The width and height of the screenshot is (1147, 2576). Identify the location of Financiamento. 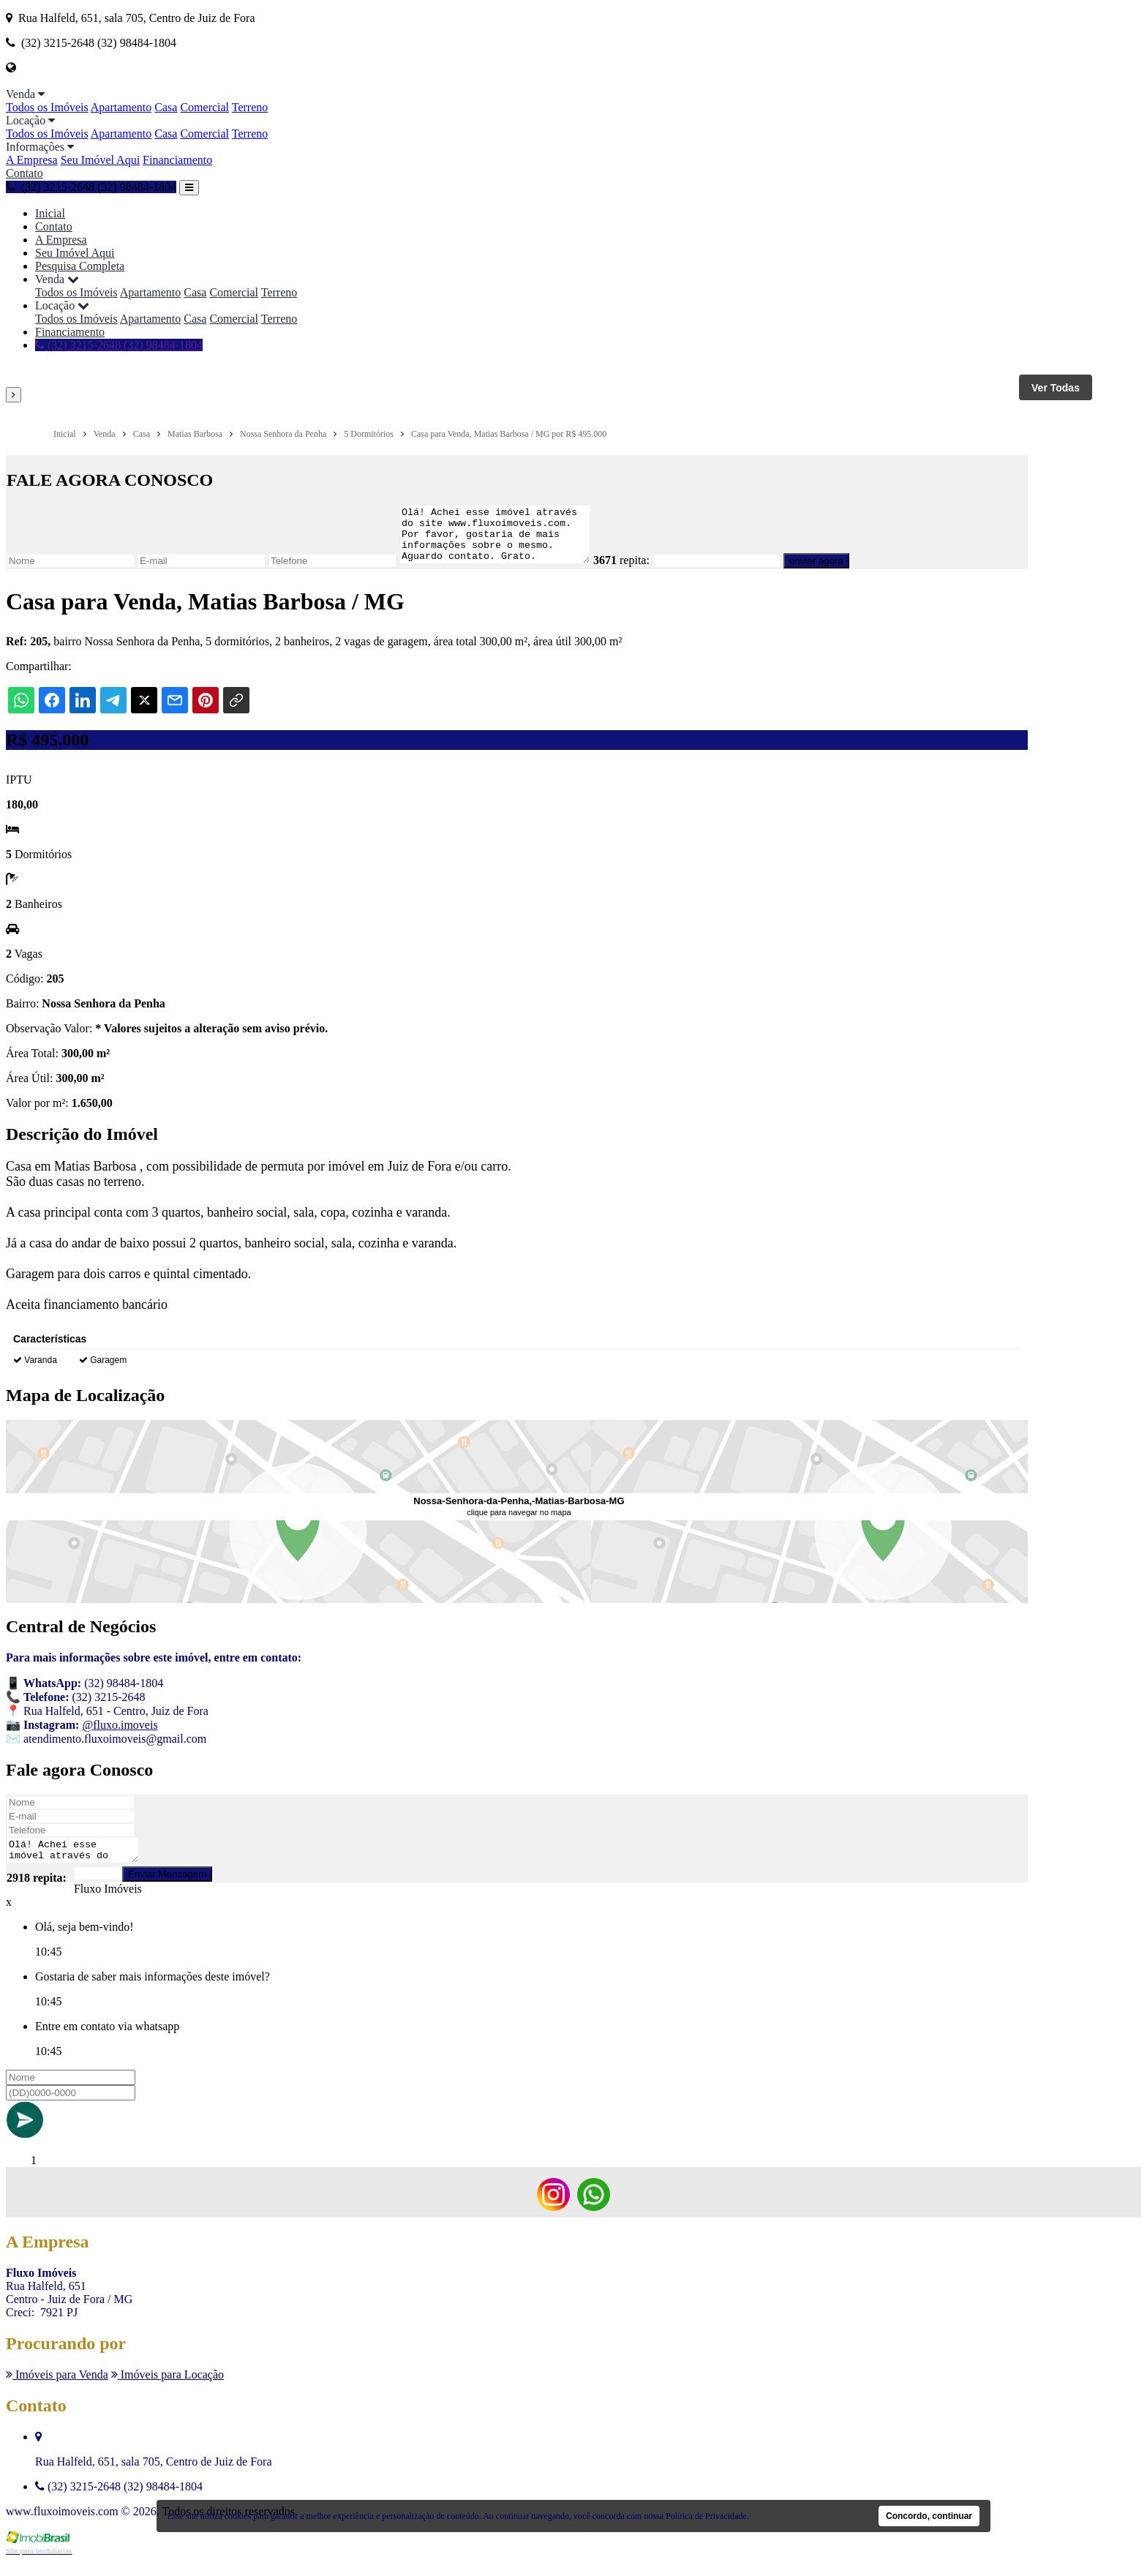
(177, 160).